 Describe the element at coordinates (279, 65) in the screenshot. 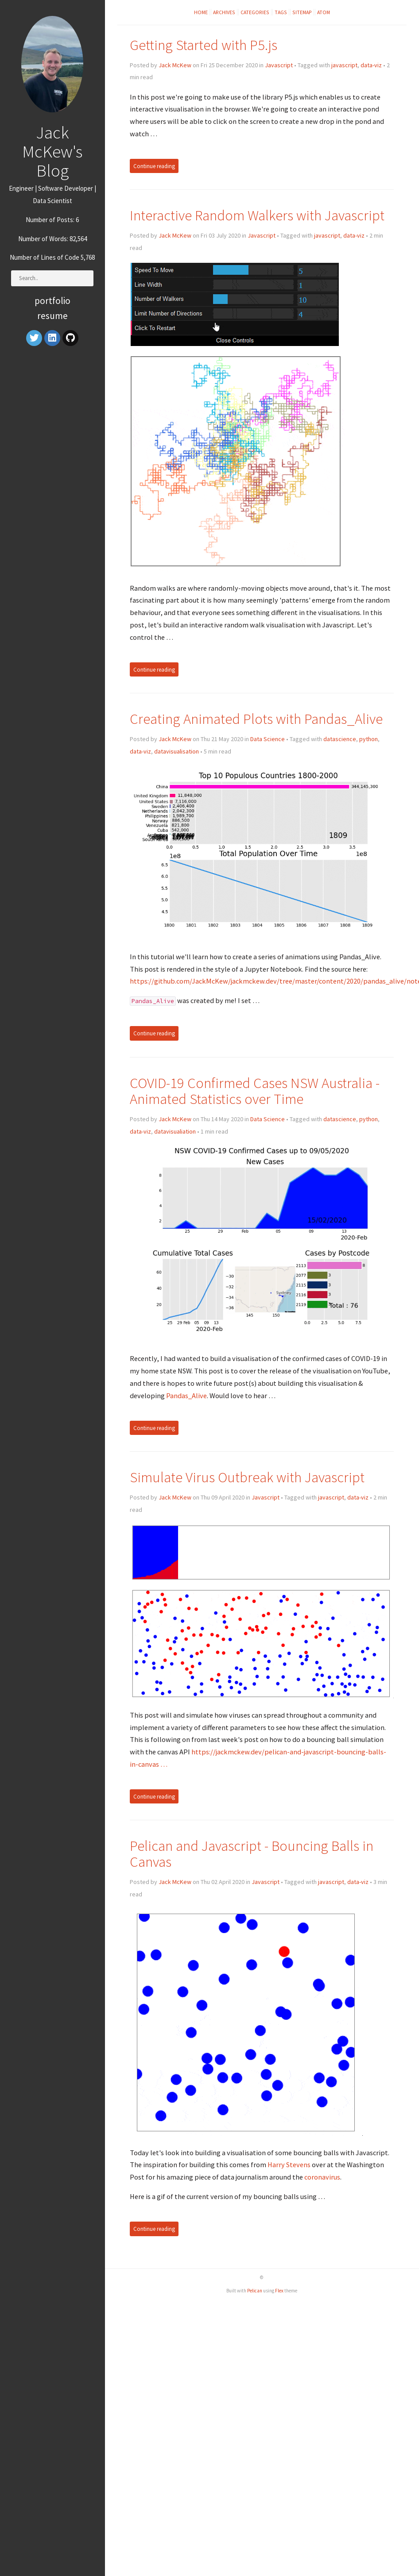

I see `Javascript` at that location.